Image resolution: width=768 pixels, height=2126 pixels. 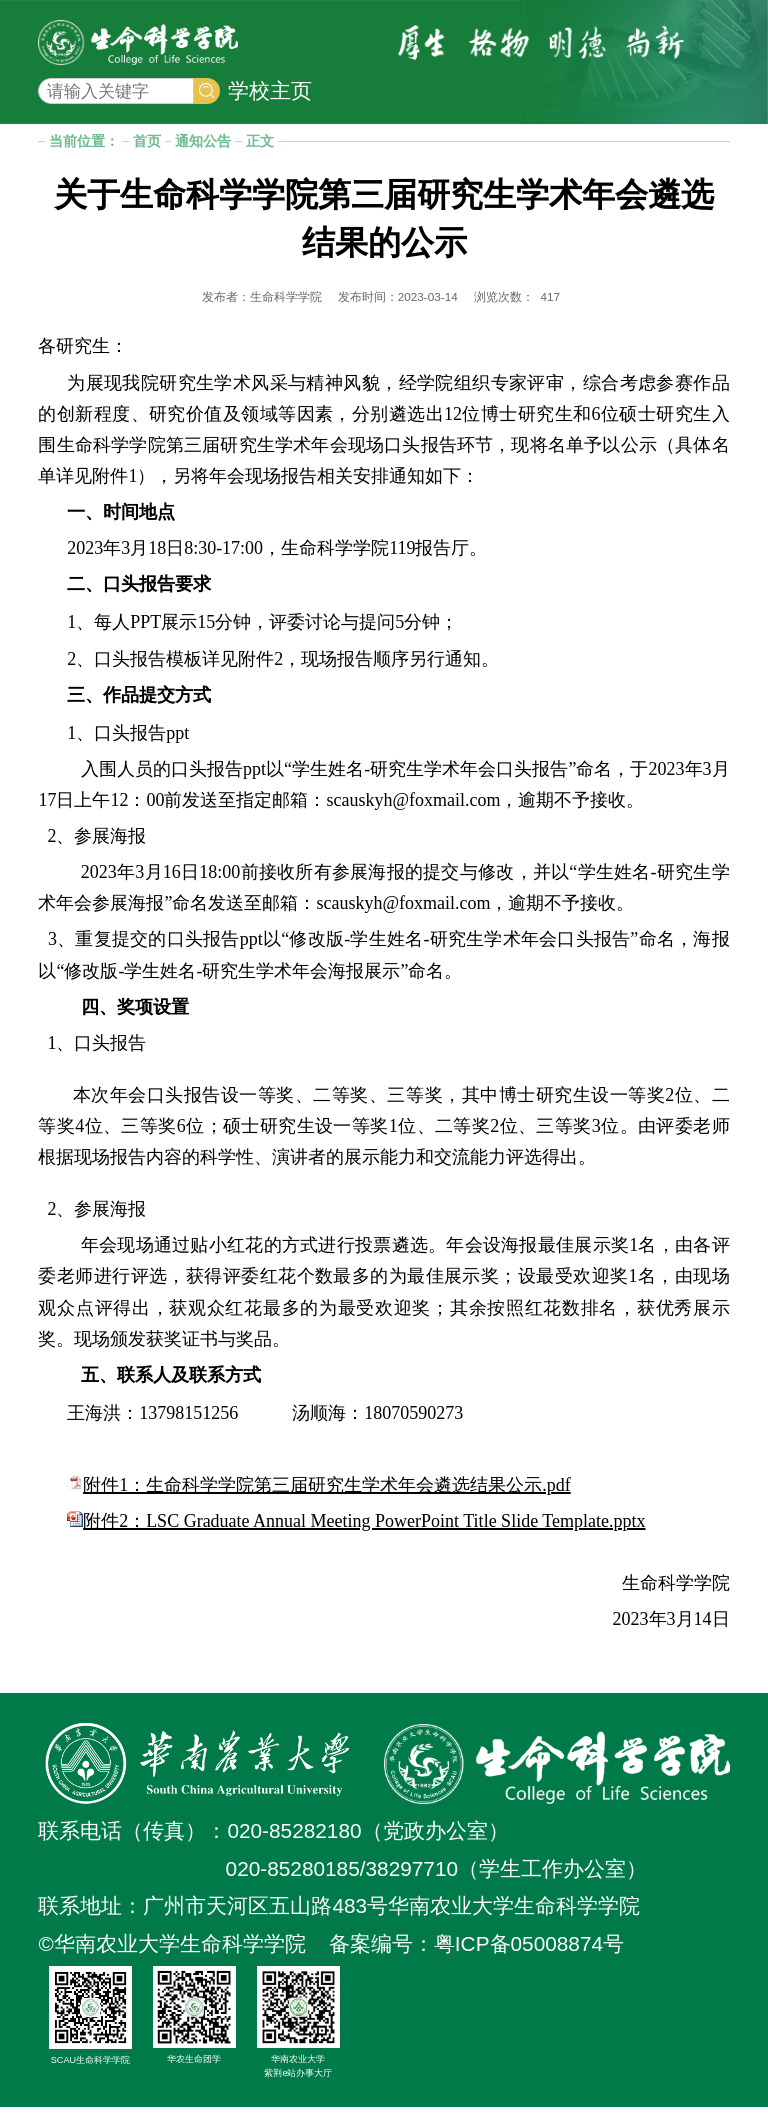 What do you see at coordinates (476, 1962) in the screenshot?
I see `备案编号：粤ICP备05008874号` at bounding box center [476, 1962].